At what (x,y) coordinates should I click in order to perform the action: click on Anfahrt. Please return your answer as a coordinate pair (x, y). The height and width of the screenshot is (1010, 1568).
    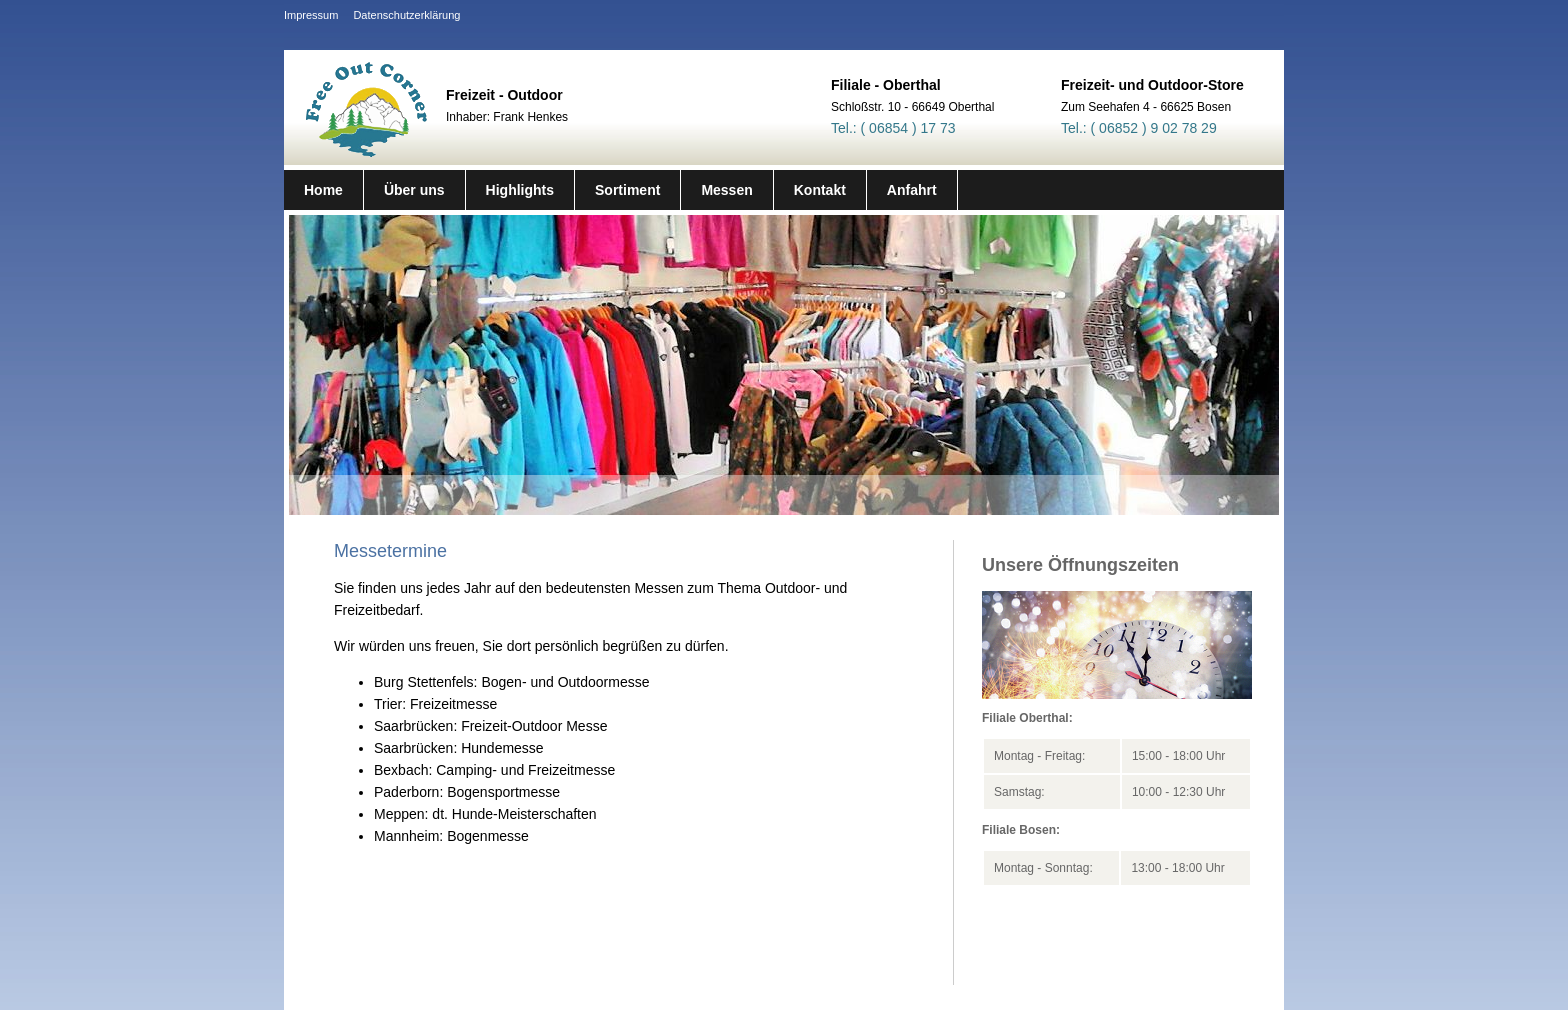
    Looking at the image, I should click on (912, 190).